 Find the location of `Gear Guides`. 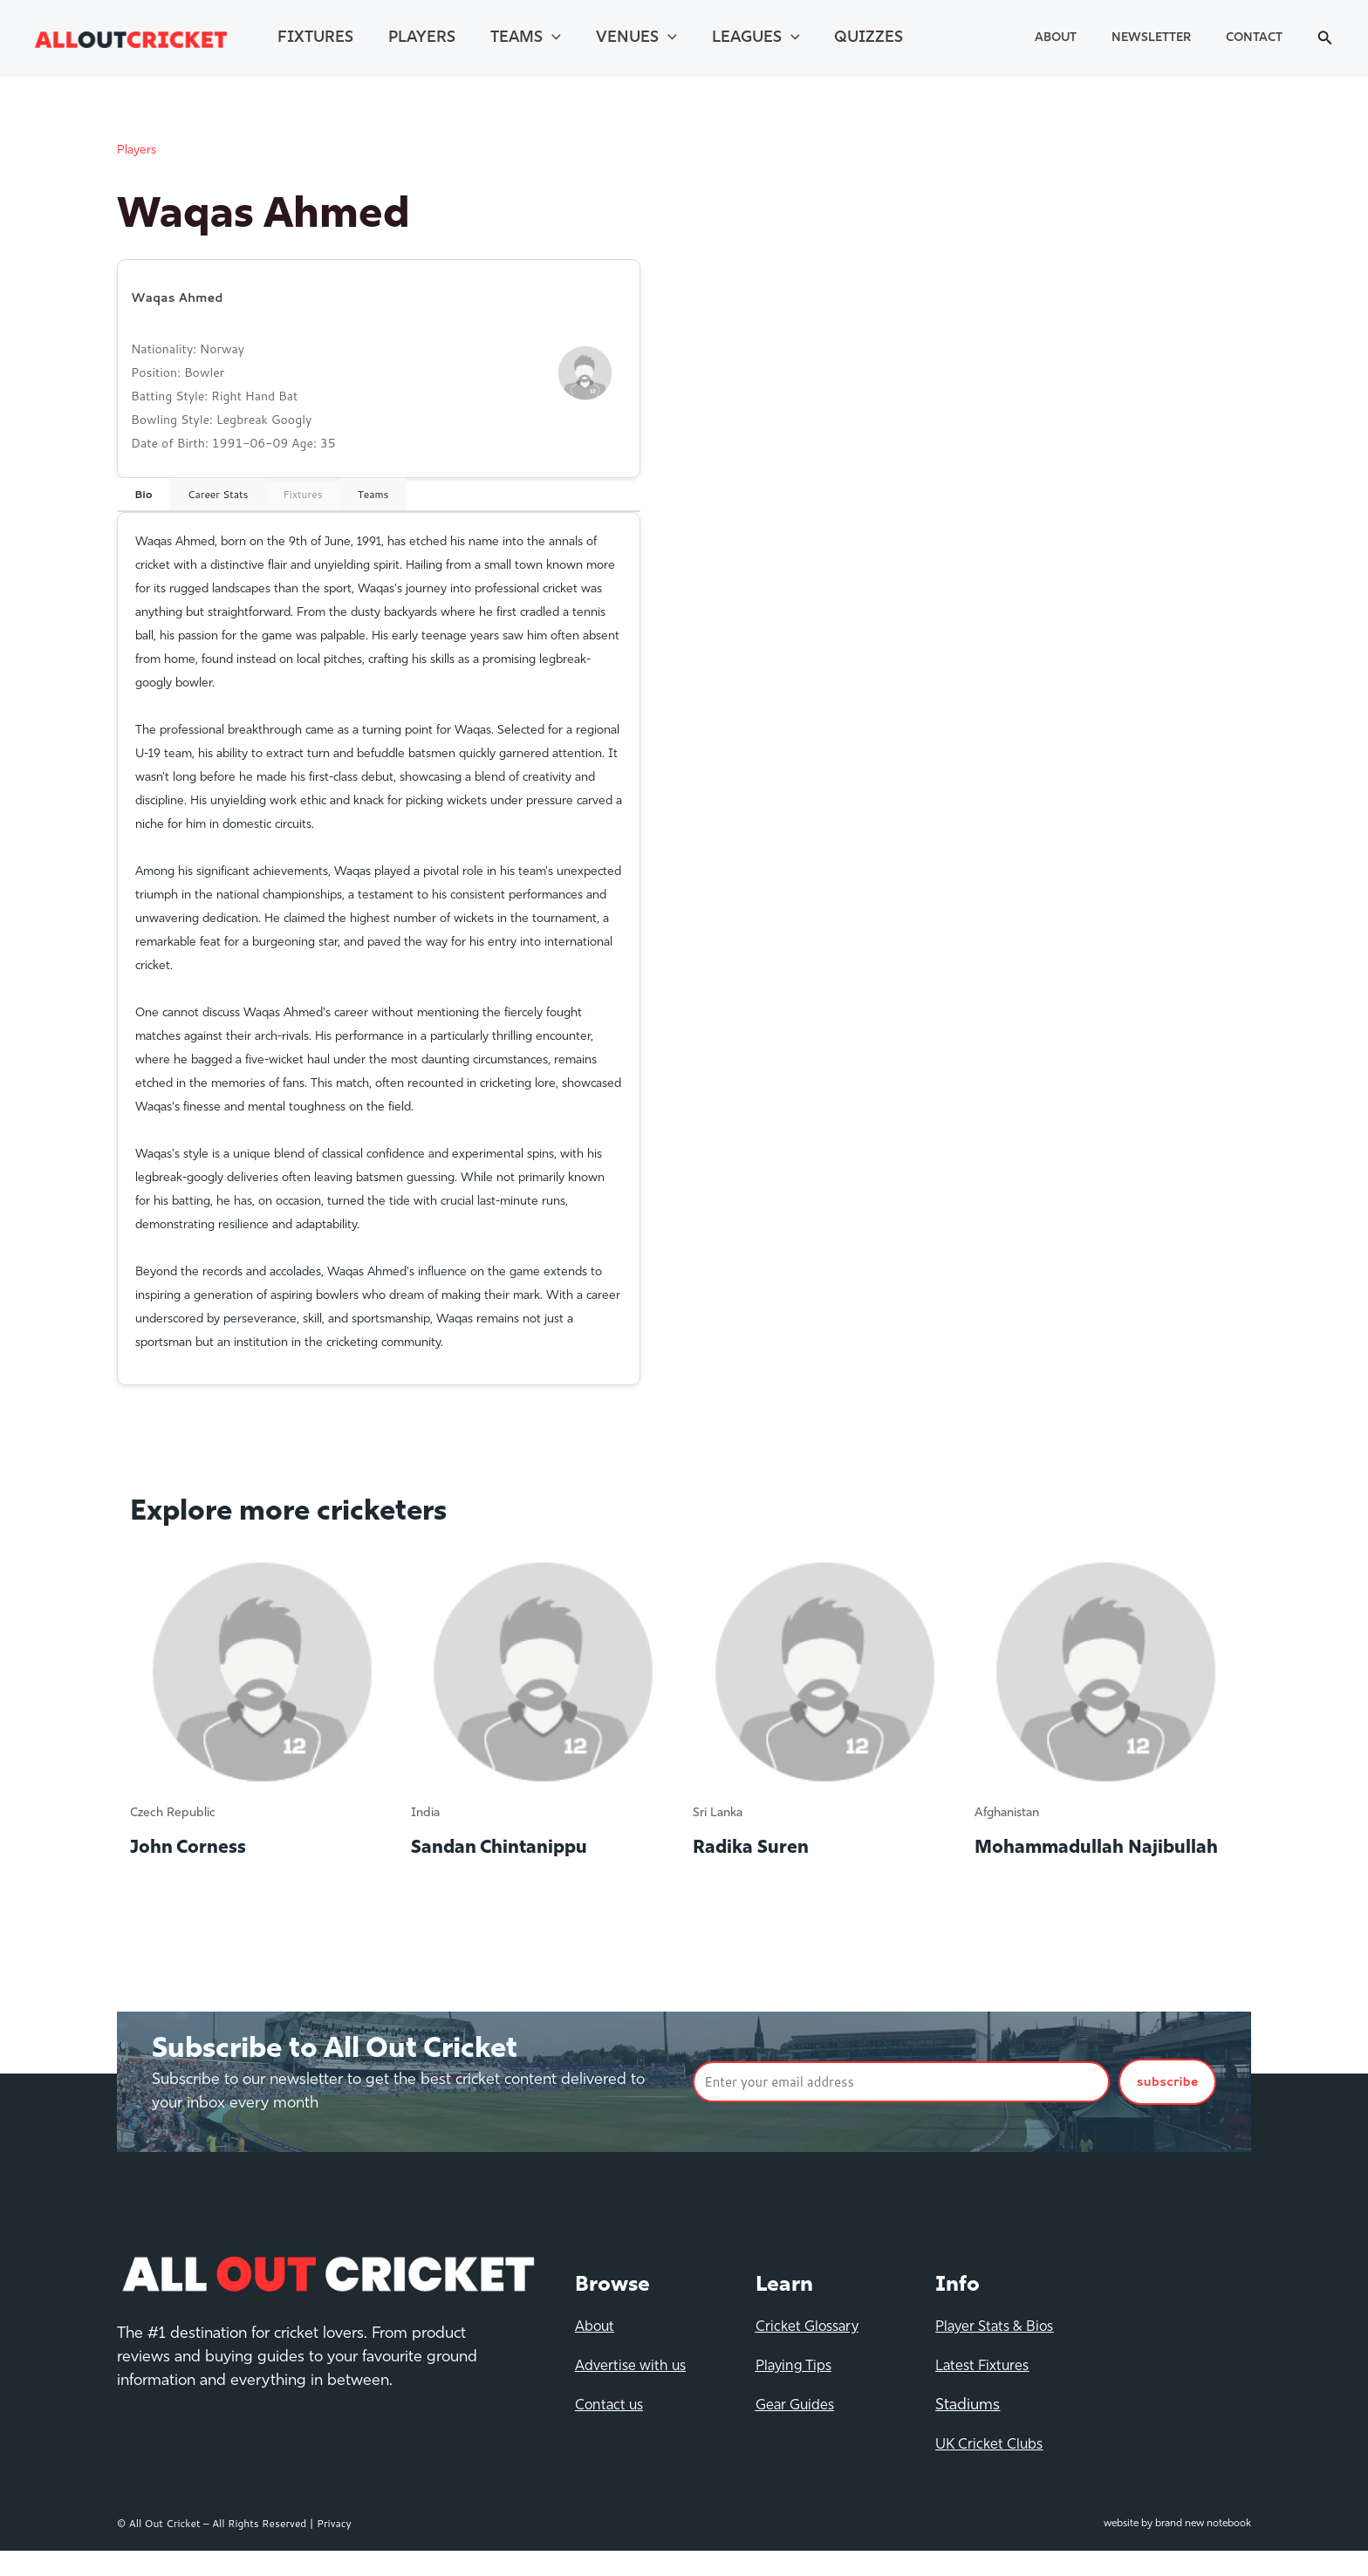

Gear Guides is located at coordinates (798, 2430).